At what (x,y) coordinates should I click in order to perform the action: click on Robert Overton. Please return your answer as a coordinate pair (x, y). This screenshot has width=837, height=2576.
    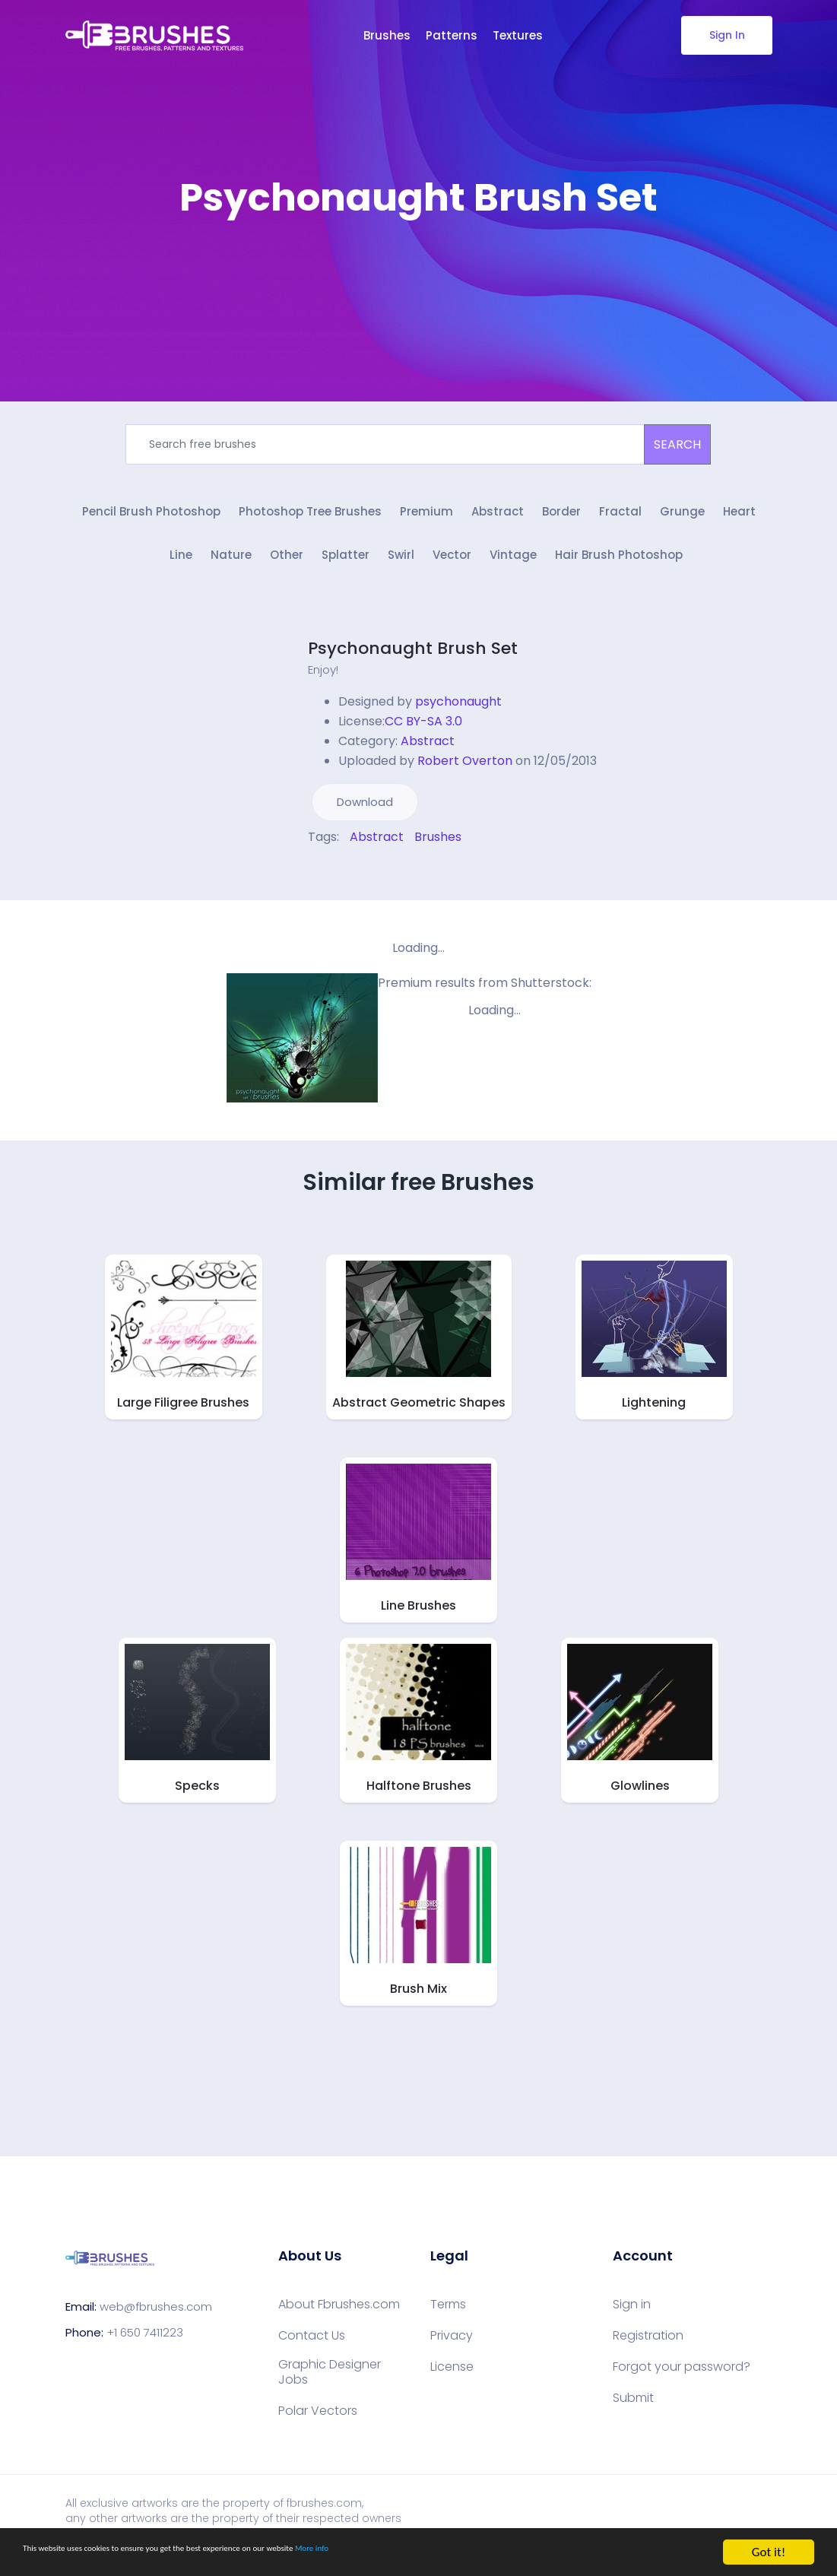
    Looking at the image, I should click on (464, 778).